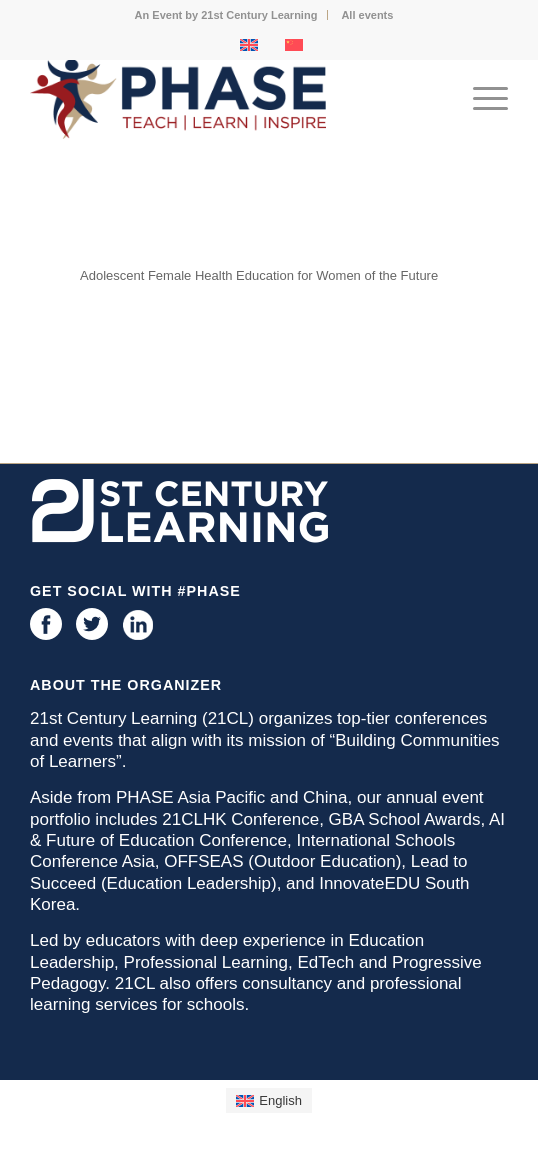 The width and height of the screenshot is (538, 1151). Describe the element at coordinates (280, 1100) in the screenshot. I see `English [menuitem]` at that location.